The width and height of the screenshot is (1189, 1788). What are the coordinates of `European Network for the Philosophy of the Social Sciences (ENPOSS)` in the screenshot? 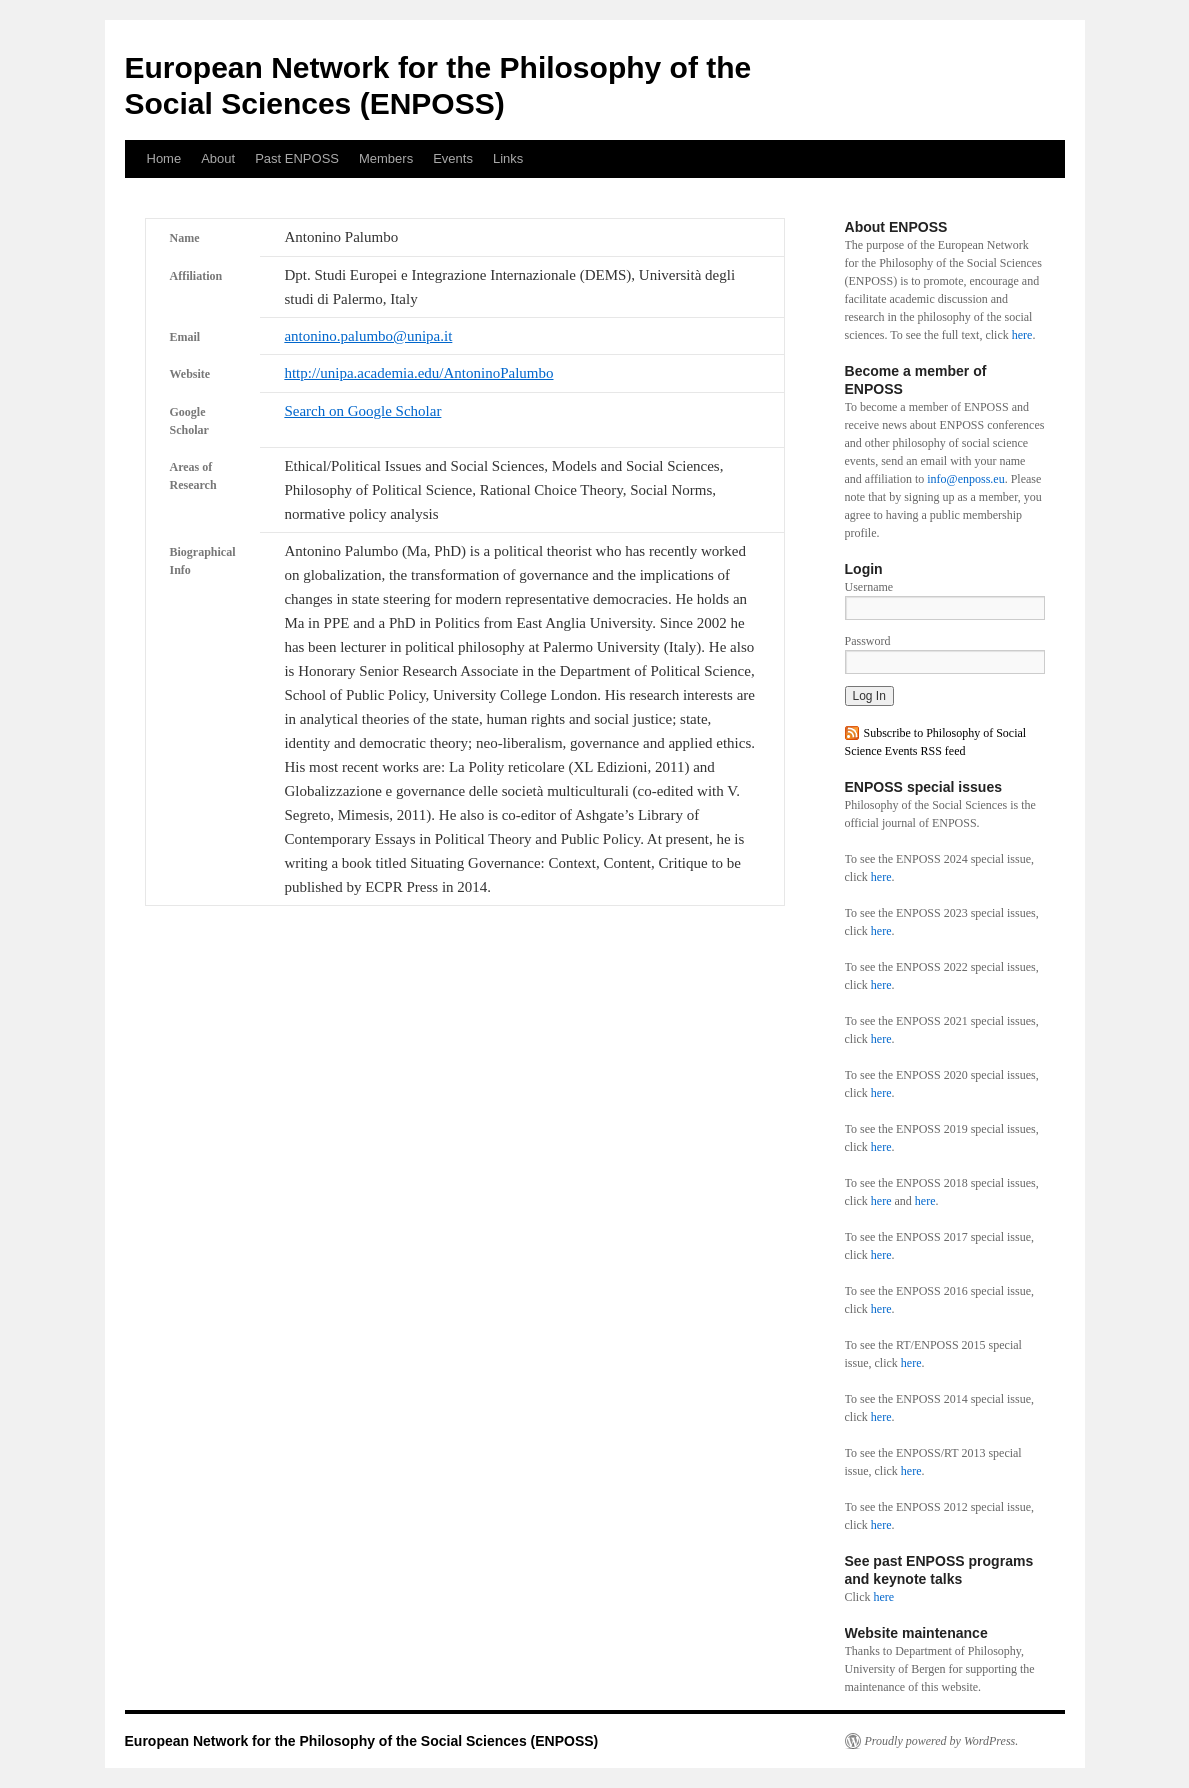 It's located at (362, 1741).